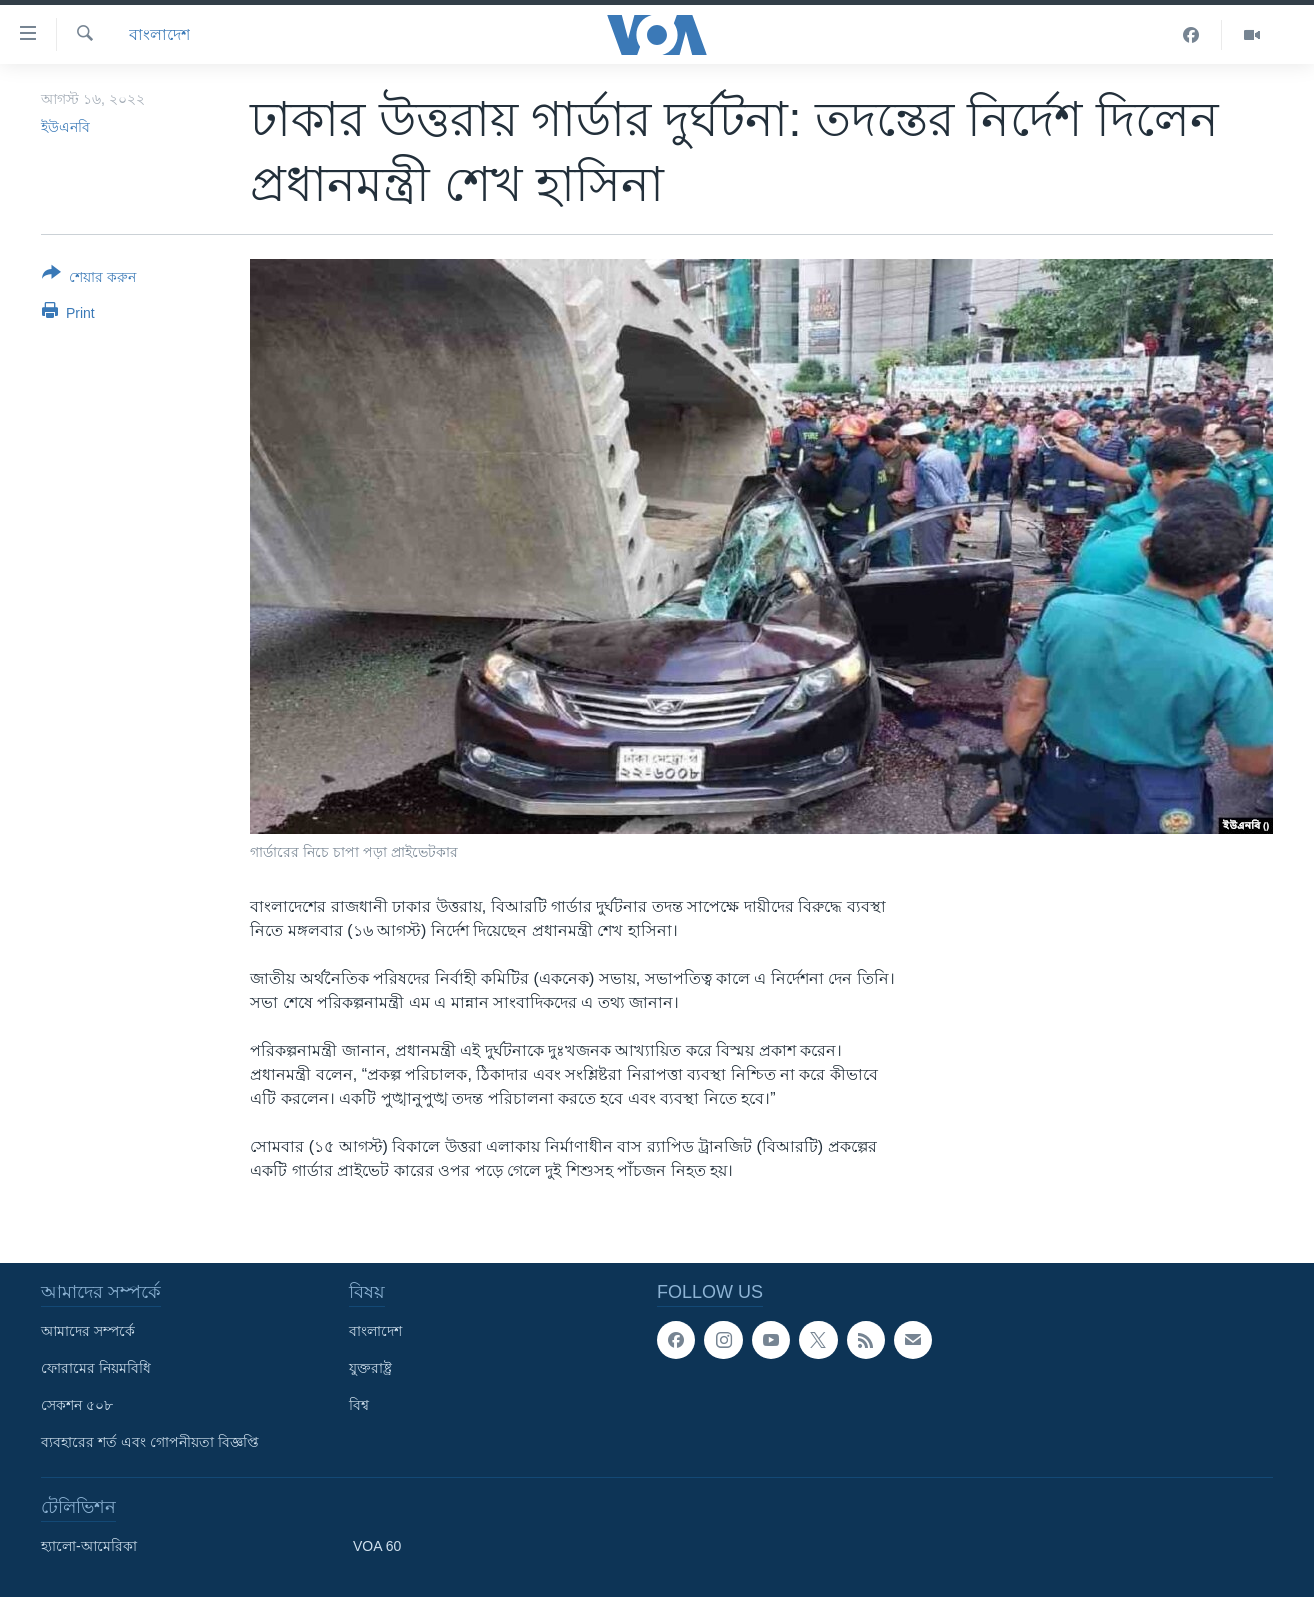 Image resolution: width=1314 pixels, height=1597 pixels. Describe the element at coordinates (89, 279) in the screenshot. I see `[Button]` at that location.